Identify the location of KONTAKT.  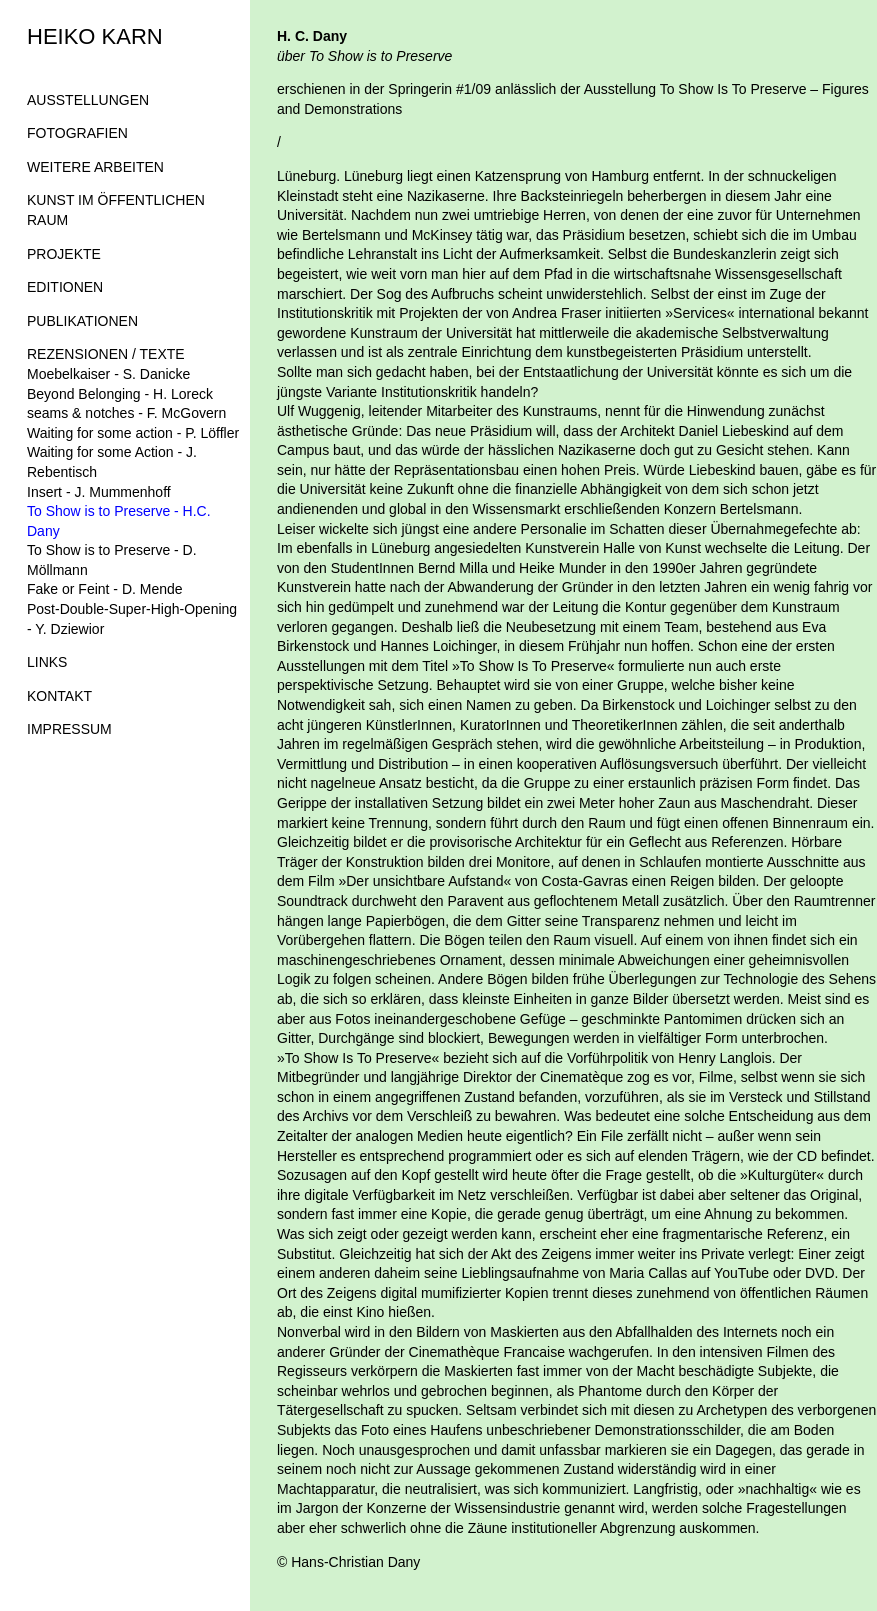
(59, 696).